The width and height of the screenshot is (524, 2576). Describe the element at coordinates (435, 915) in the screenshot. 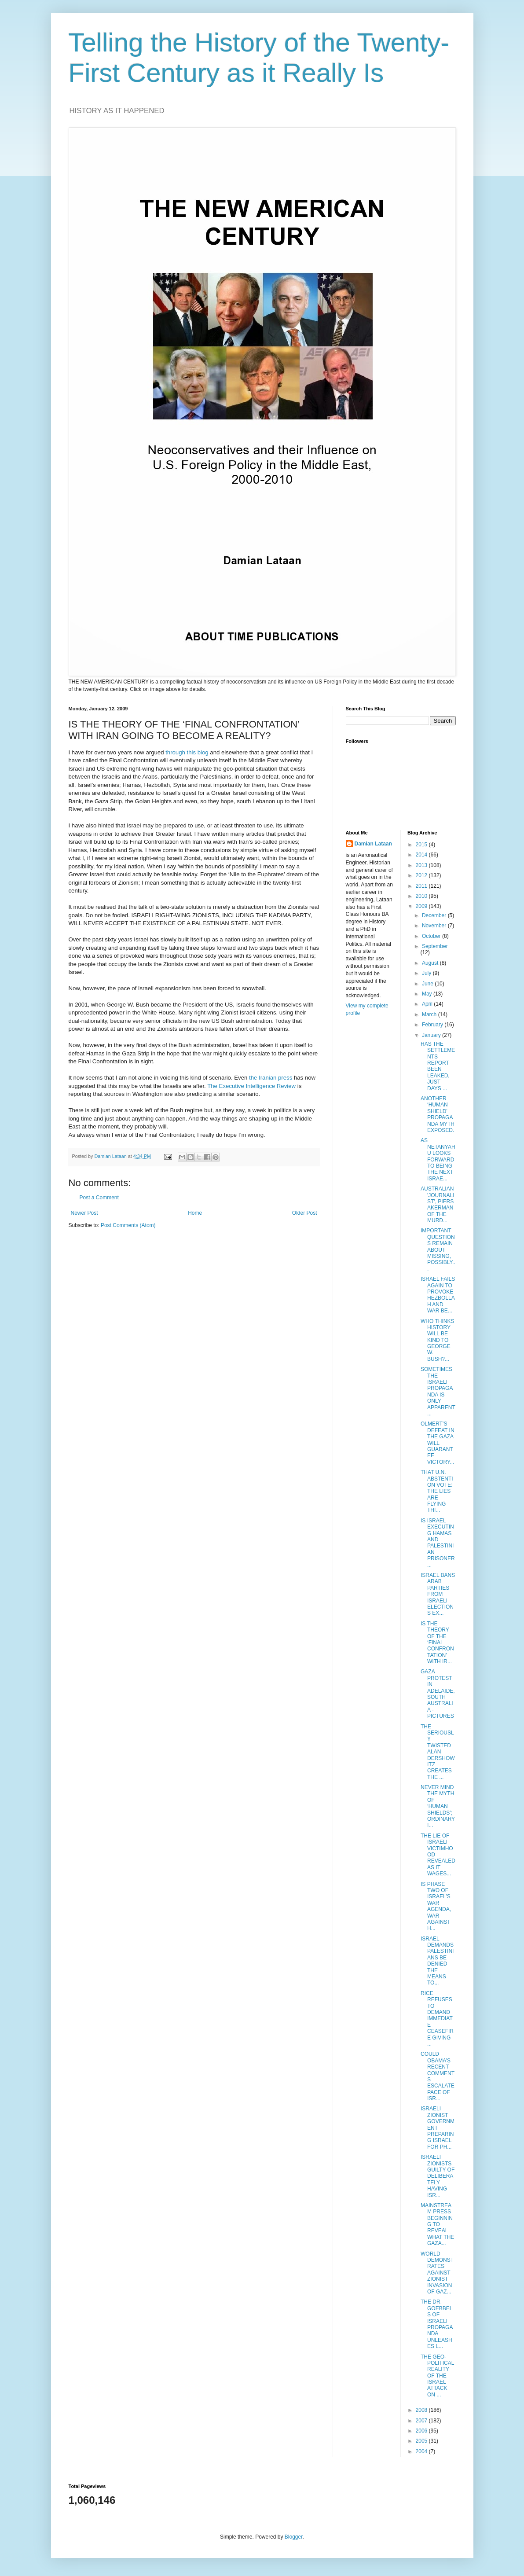

I see `December` at that location.